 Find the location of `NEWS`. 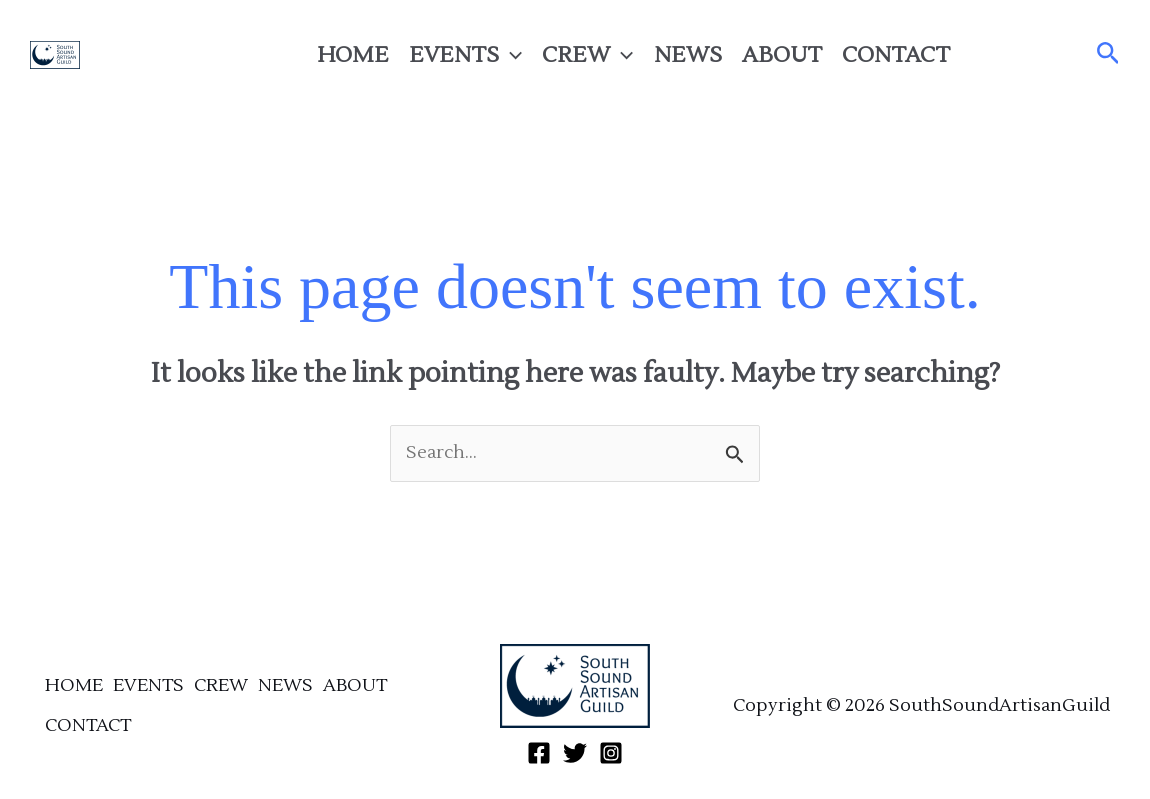

NEWS is located at coordinates (688, 55).